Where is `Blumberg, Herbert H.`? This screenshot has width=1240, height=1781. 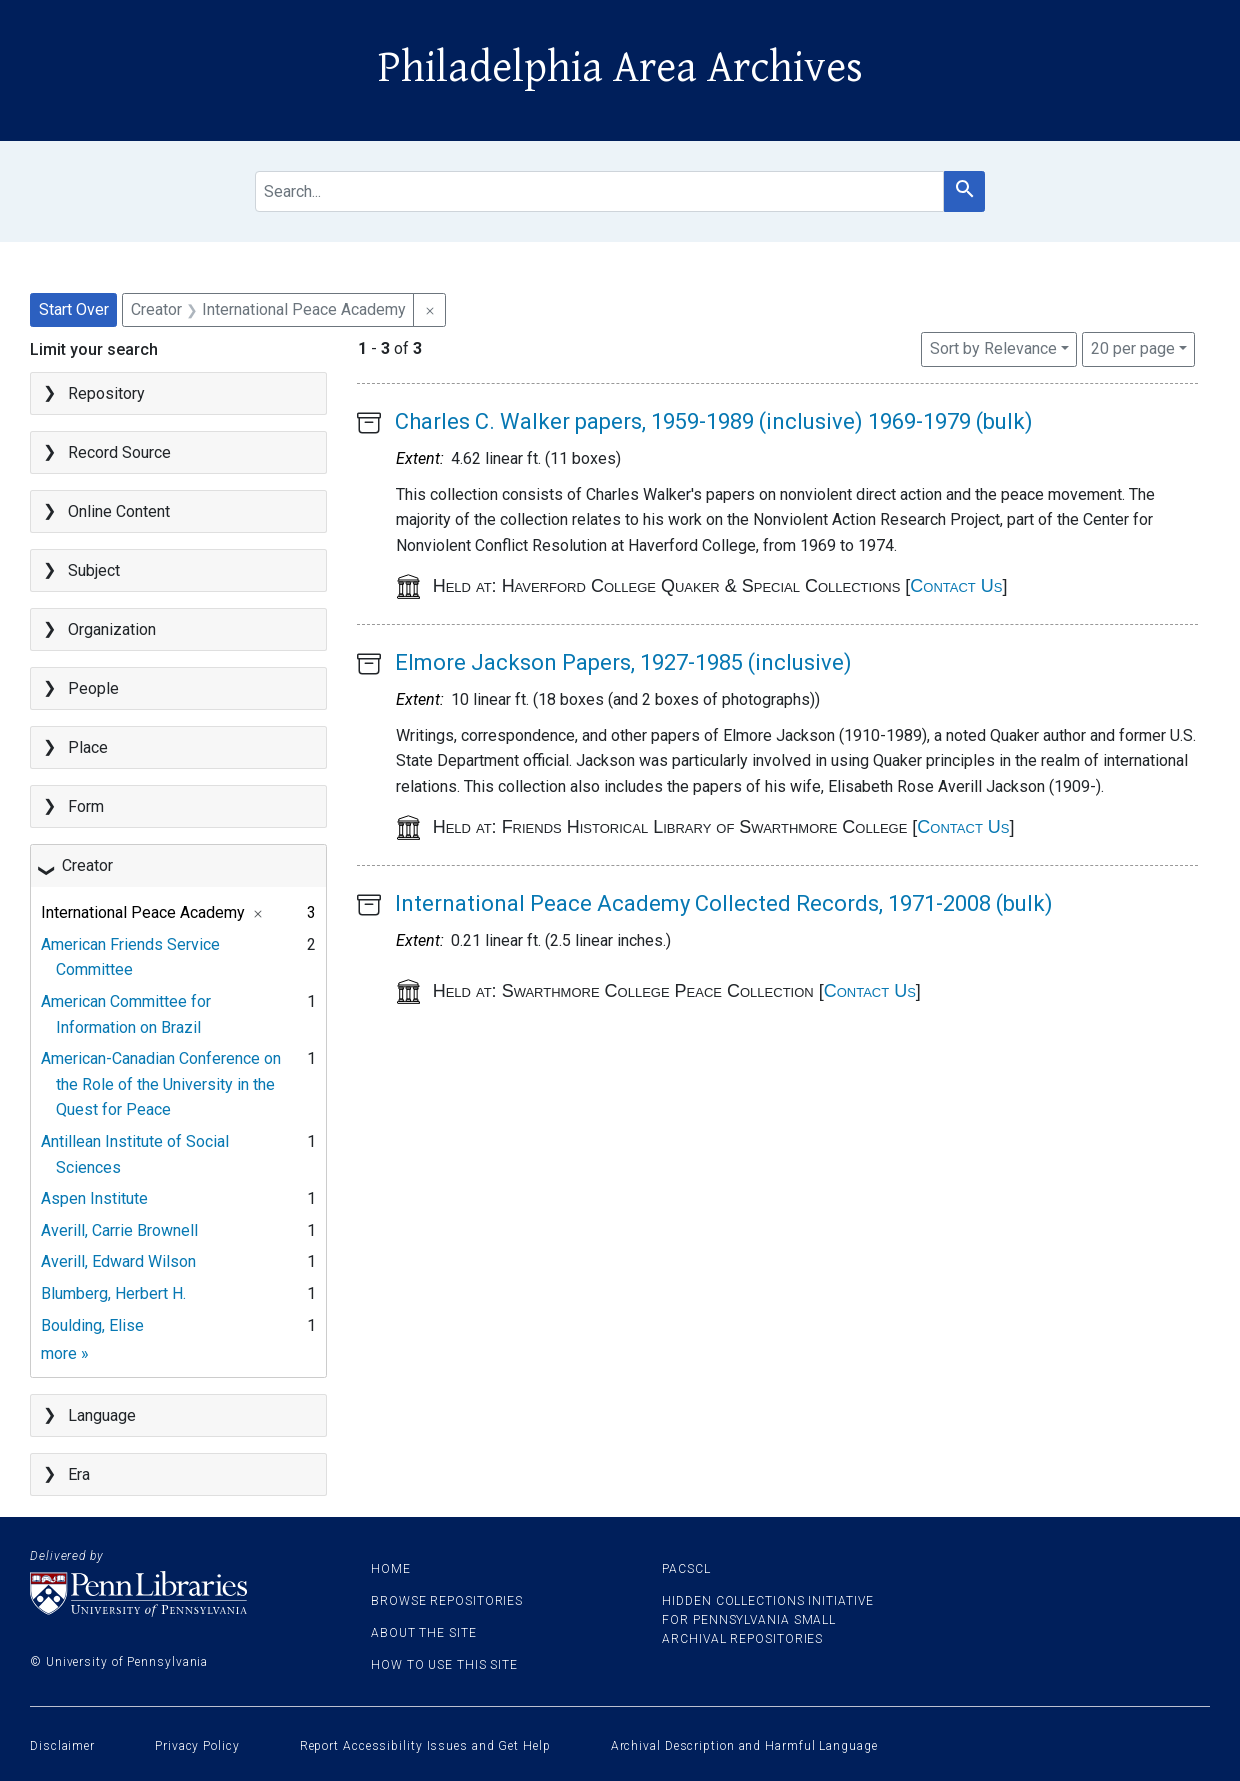
Blumberg, Herbert H. is located at coordinates (113, 1293).